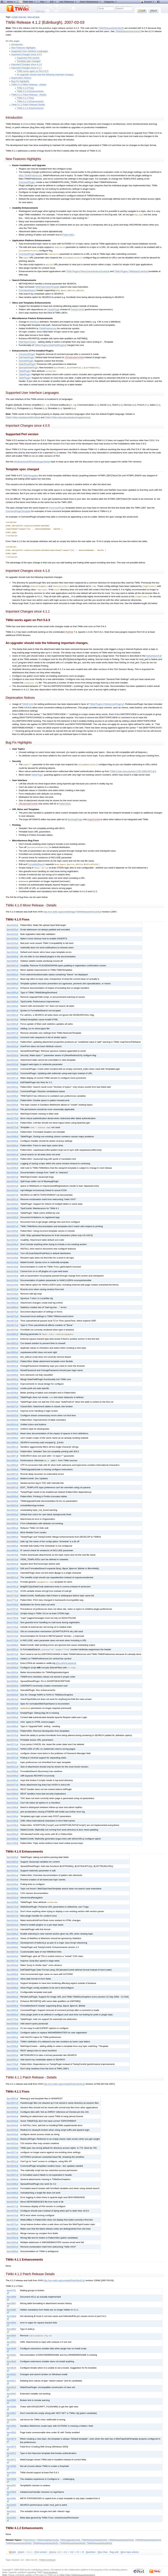 This screenshot has width=168, height=2576. I want to click on Important Changes since 4.1.1, so click(26, 68).